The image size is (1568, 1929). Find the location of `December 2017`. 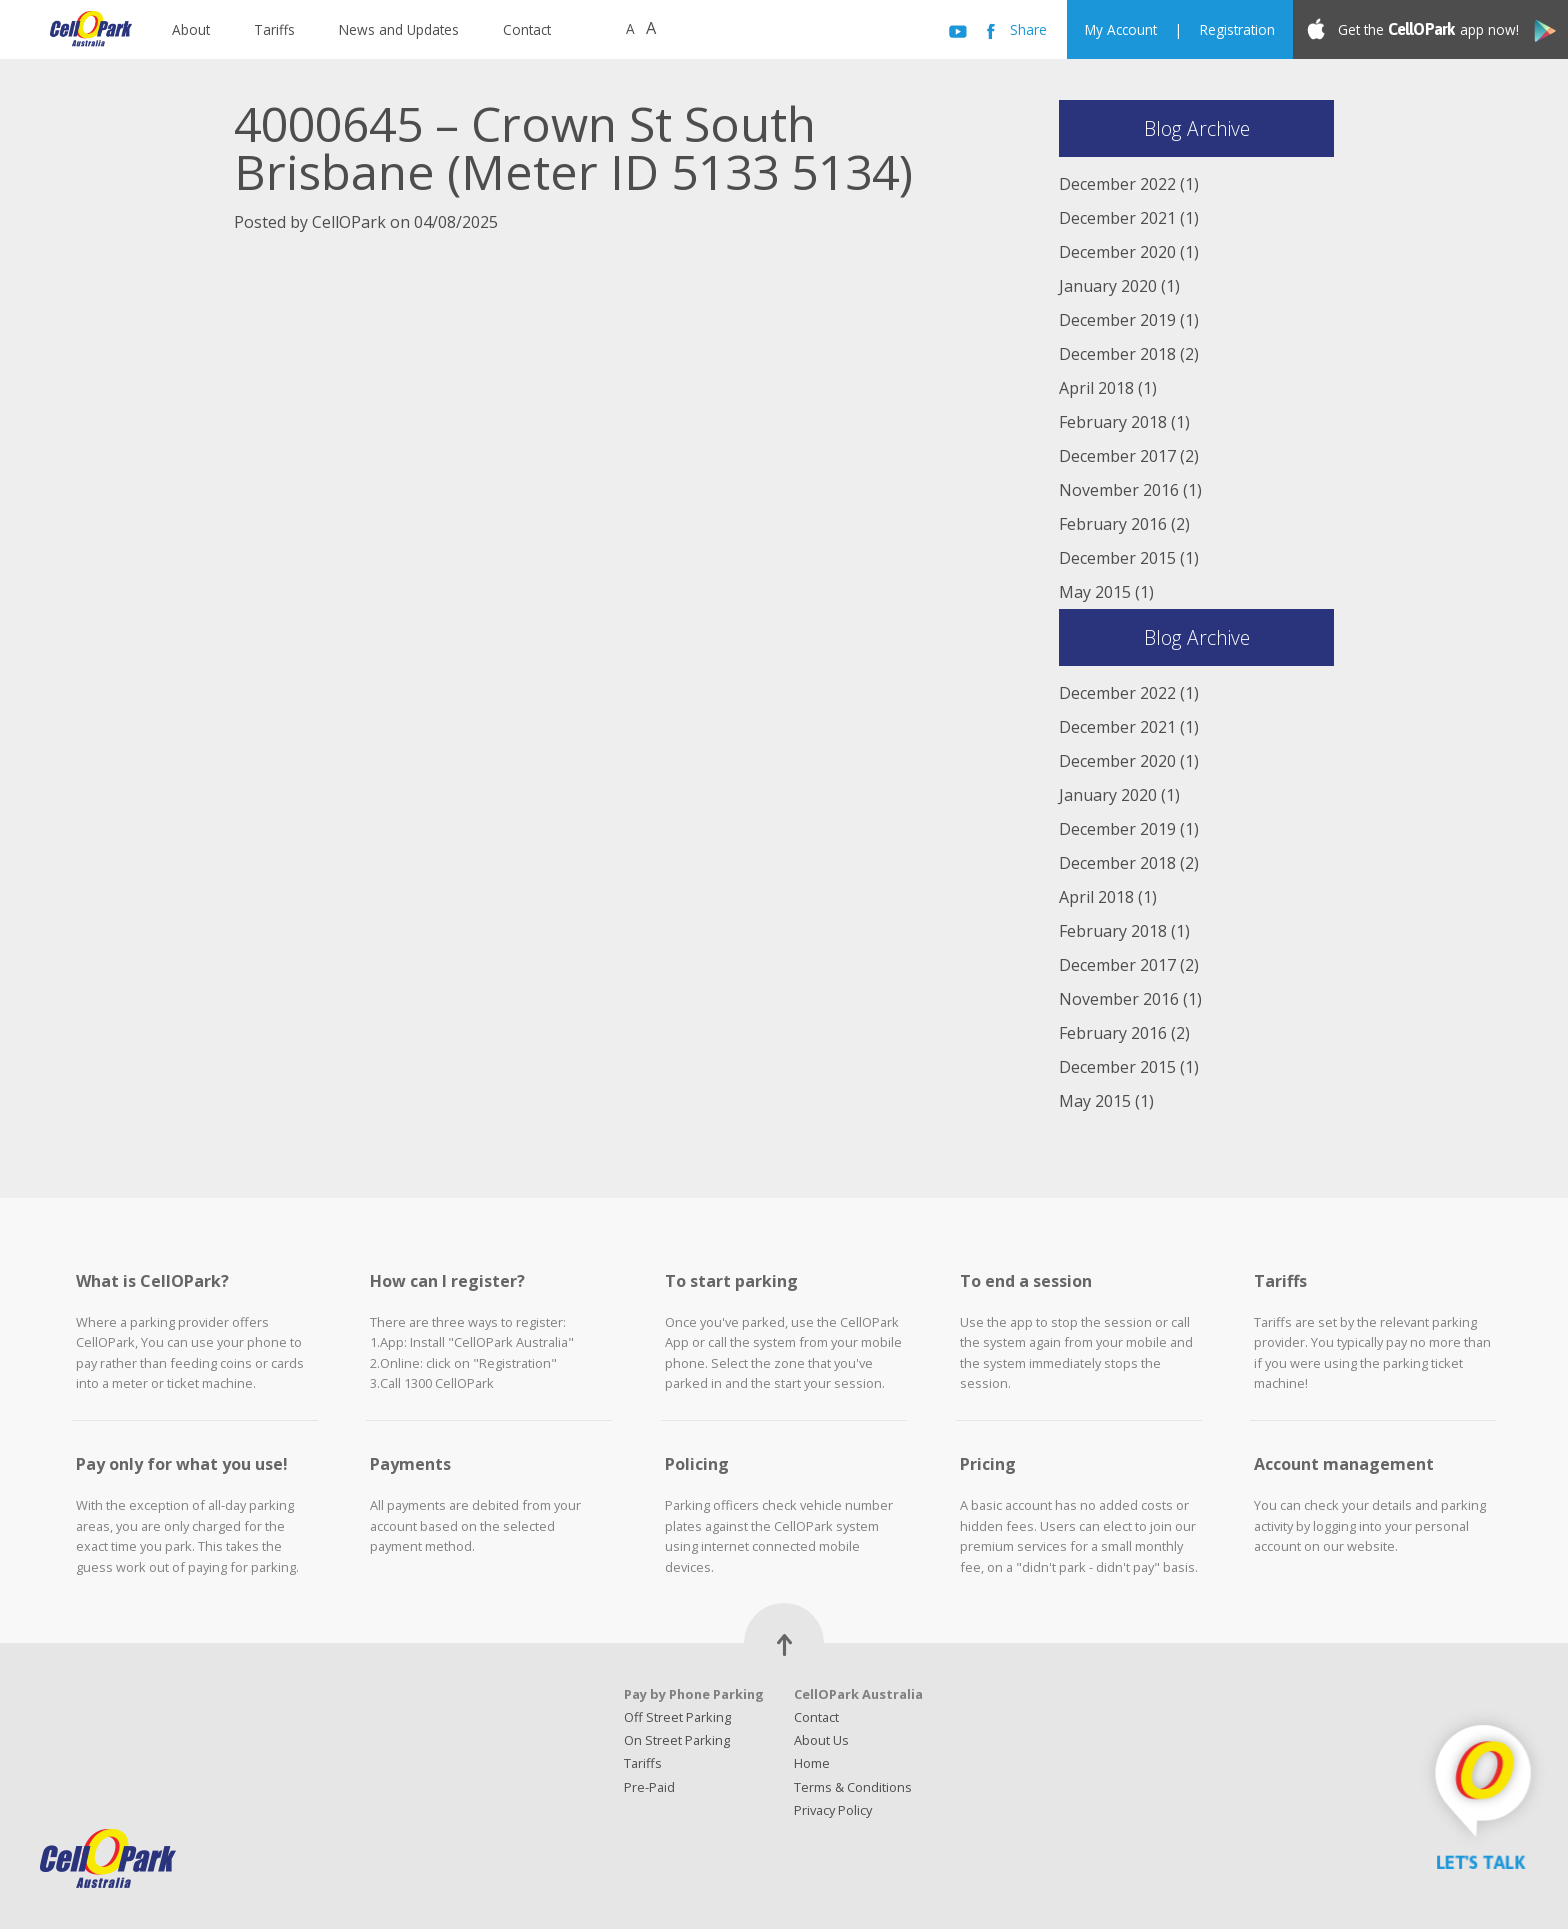

December 2017 is located at coordinates (1117, 456).